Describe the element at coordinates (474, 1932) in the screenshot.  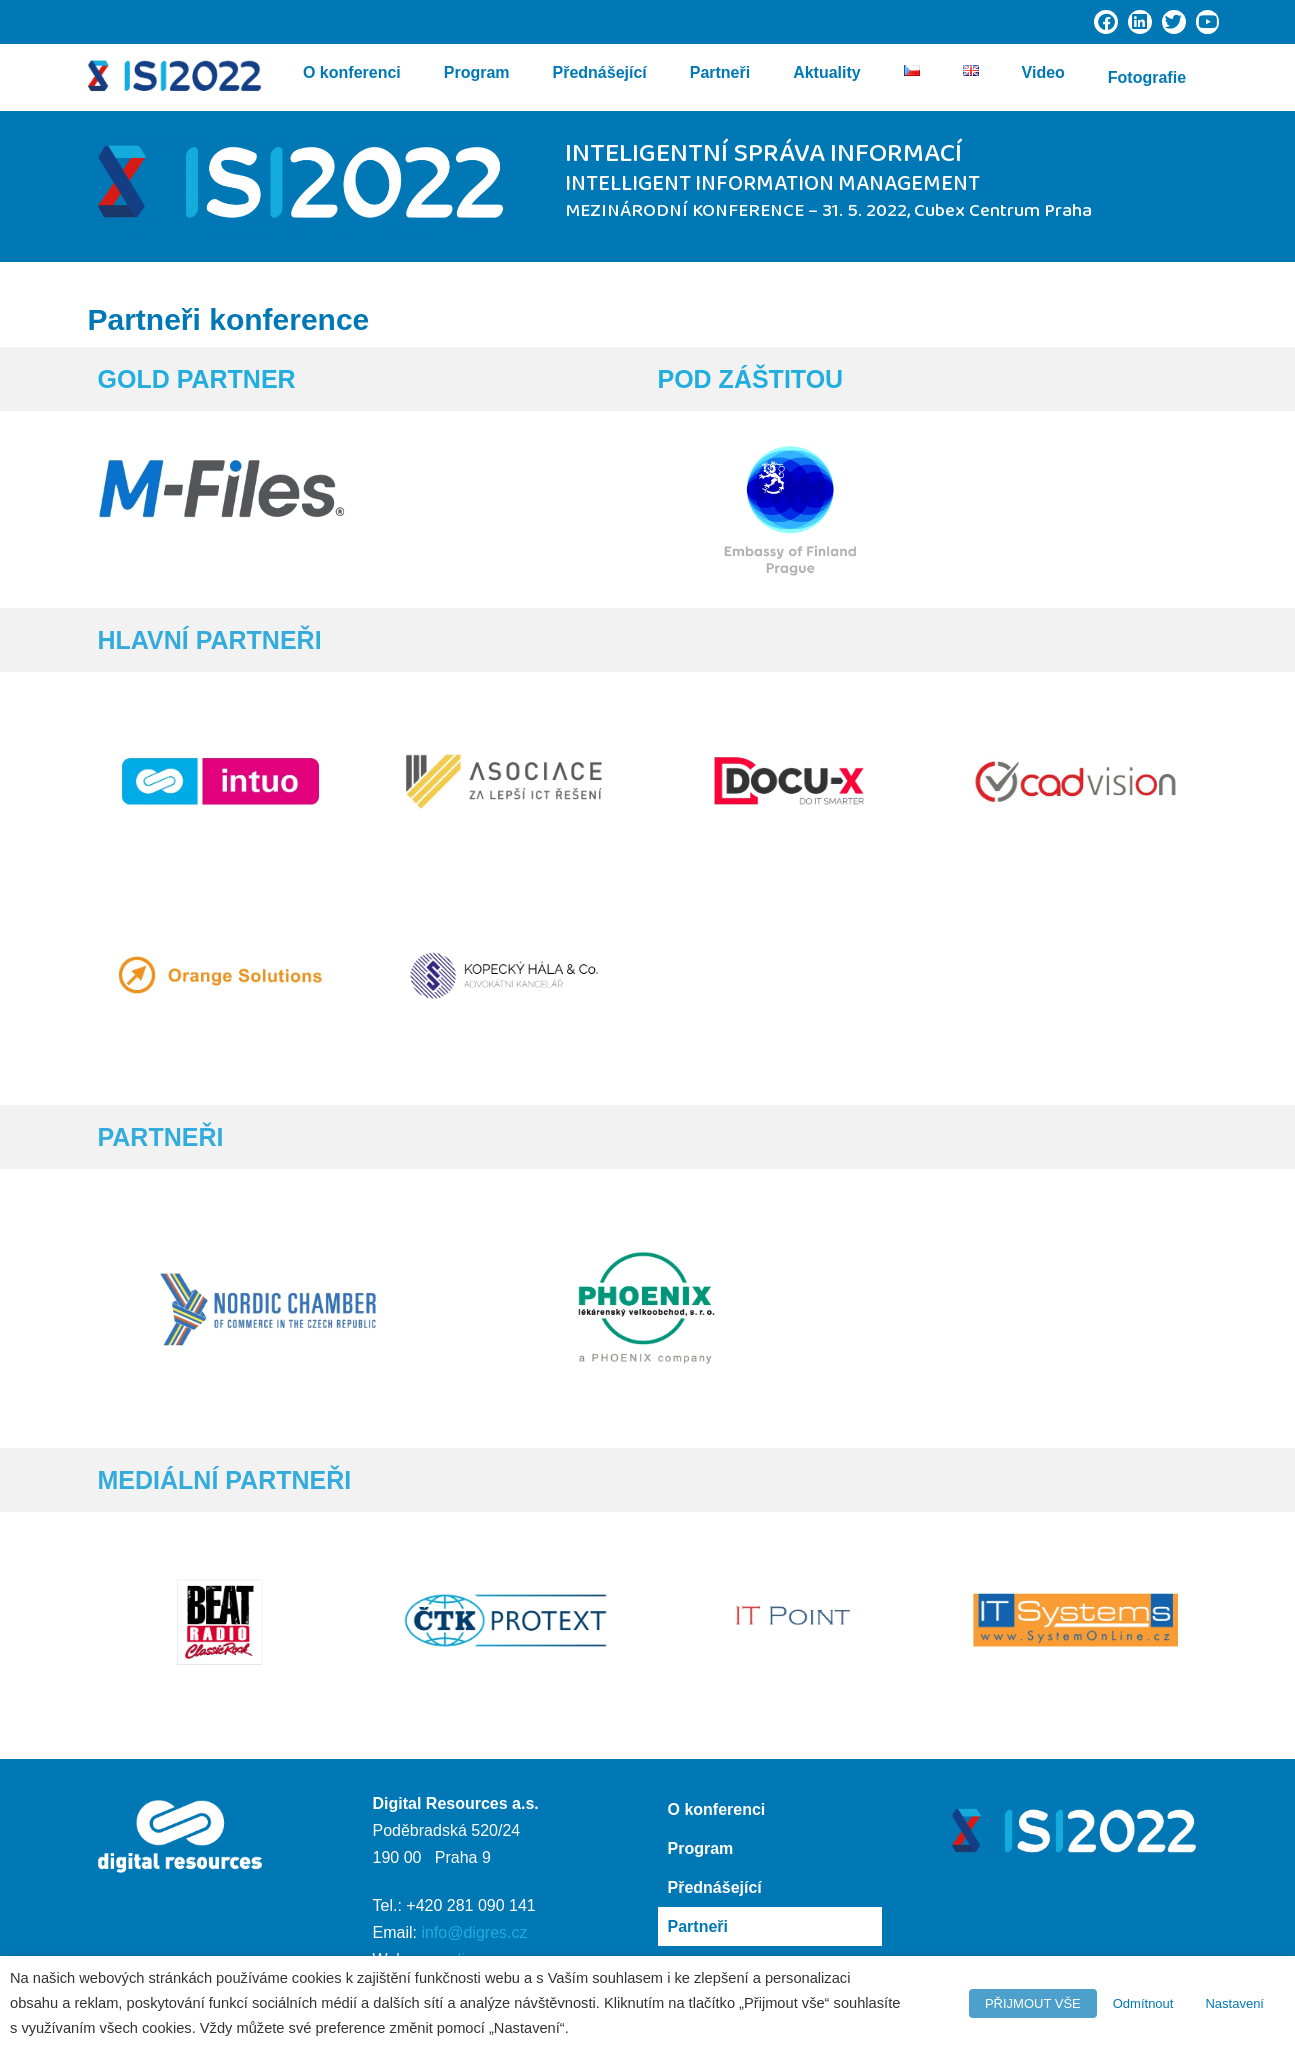
I see `info@digres.cz` at that location.